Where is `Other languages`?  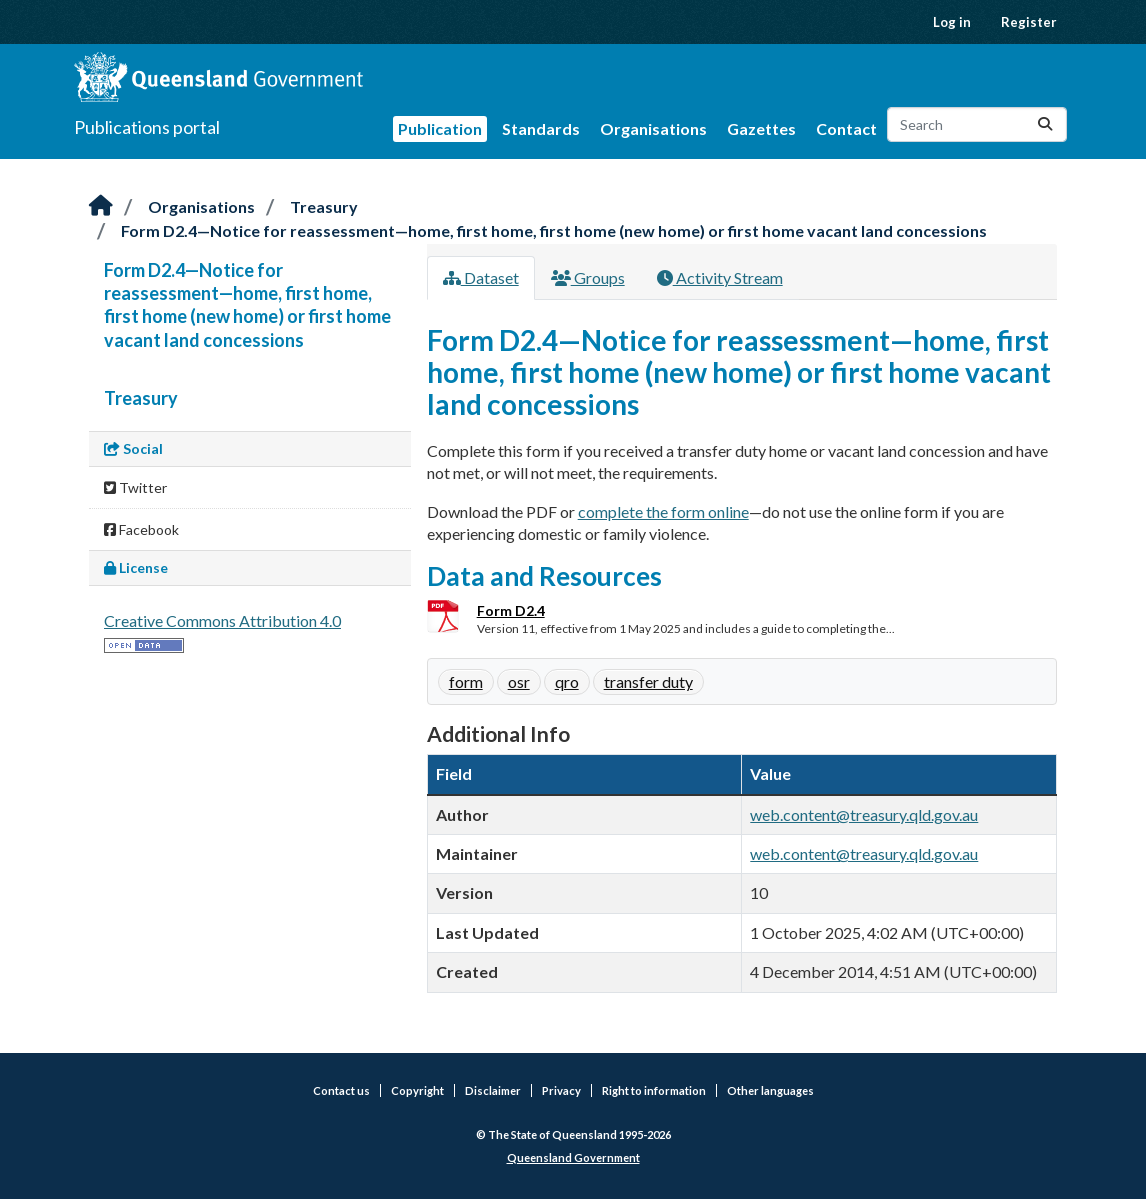 Other languages is located at coordinates (770, 1090).